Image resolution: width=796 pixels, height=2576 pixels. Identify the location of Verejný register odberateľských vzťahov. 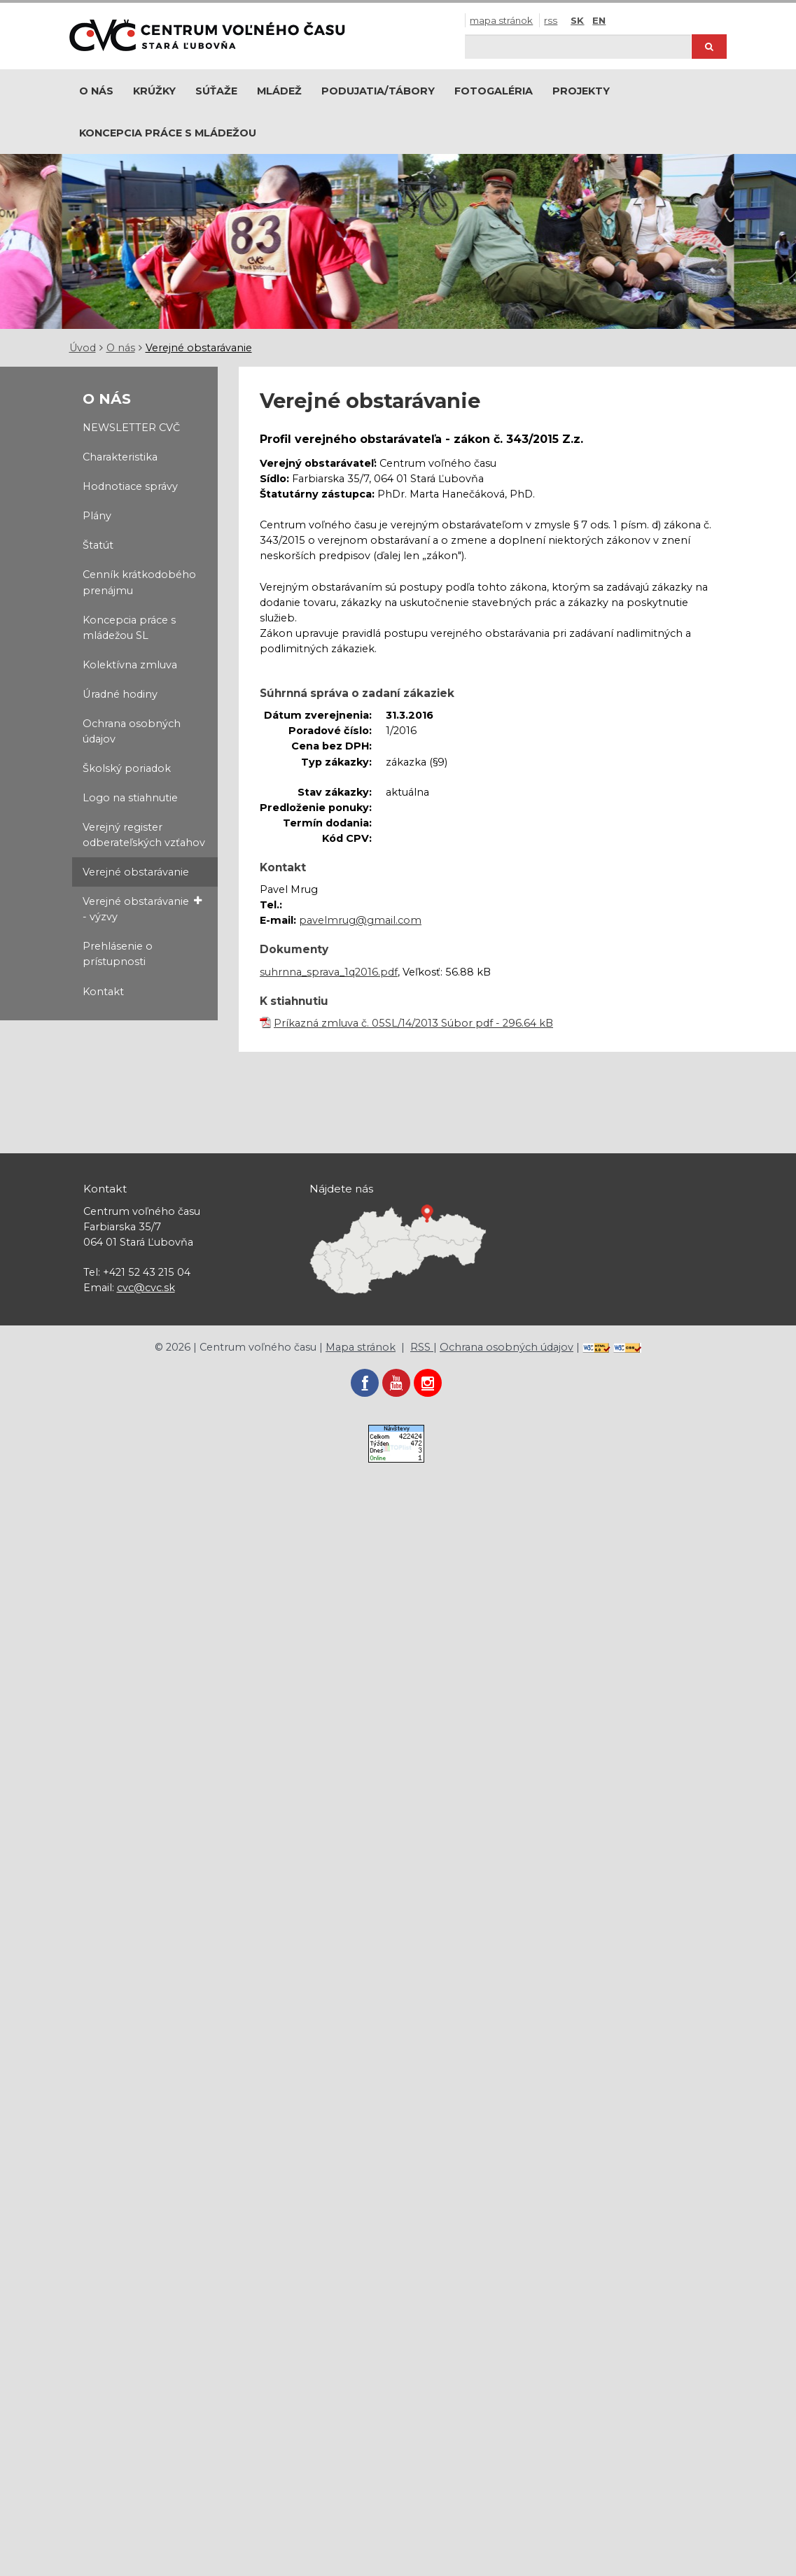
(144, 835).